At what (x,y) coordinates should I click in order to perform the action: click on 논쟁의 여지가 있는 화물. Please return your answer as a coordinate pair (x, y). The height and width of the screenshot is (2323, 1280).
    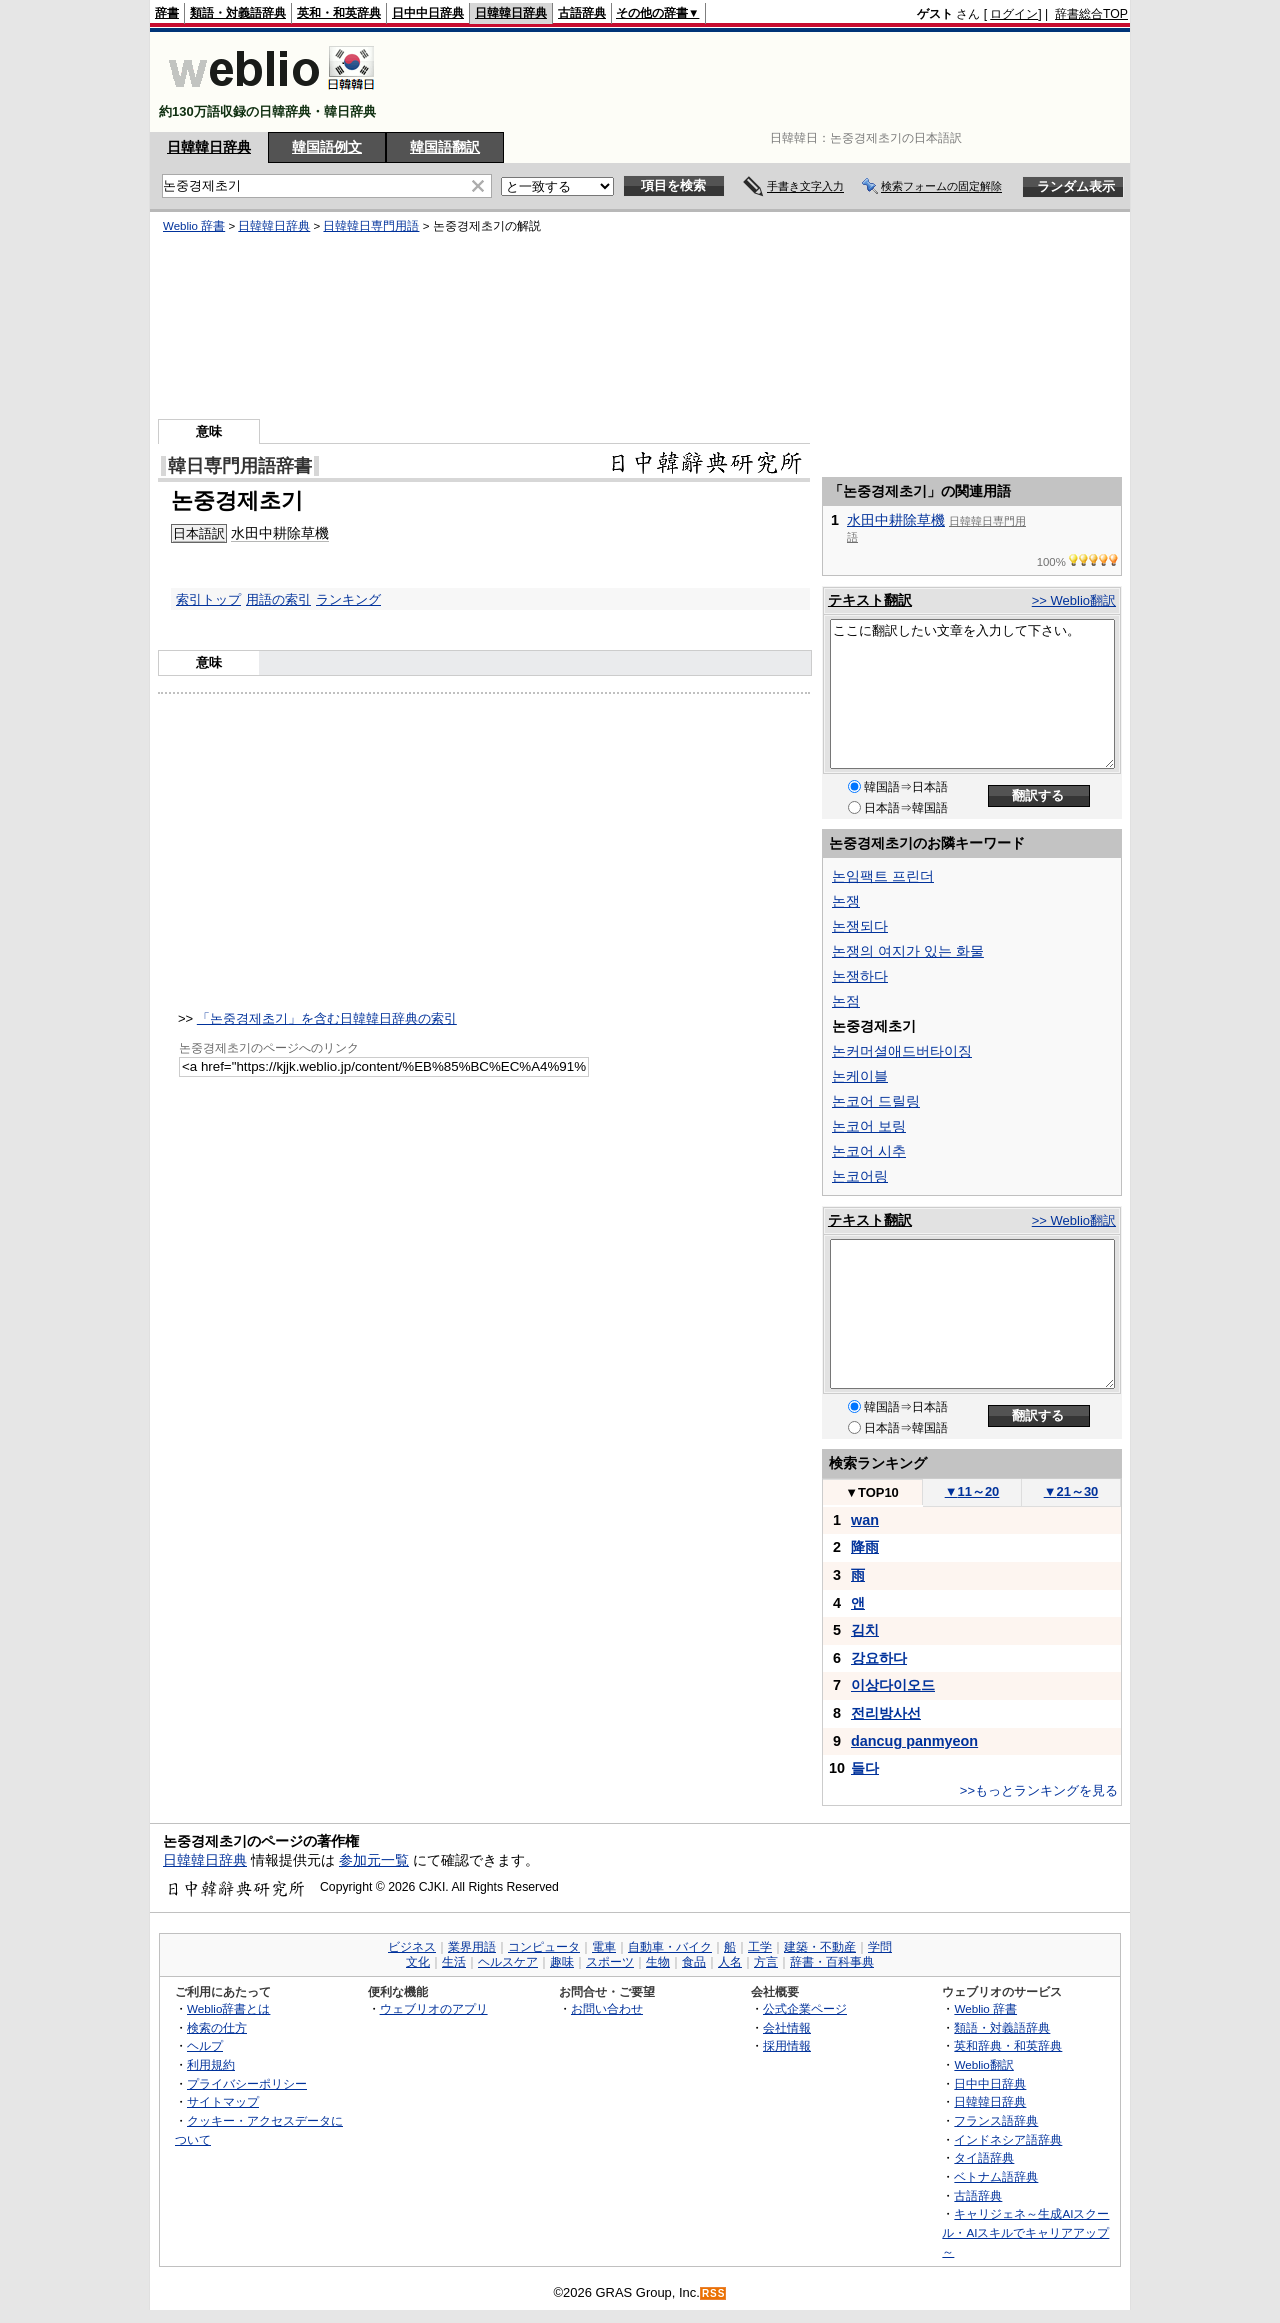
    Looking at the image, I should click on (908, 951).